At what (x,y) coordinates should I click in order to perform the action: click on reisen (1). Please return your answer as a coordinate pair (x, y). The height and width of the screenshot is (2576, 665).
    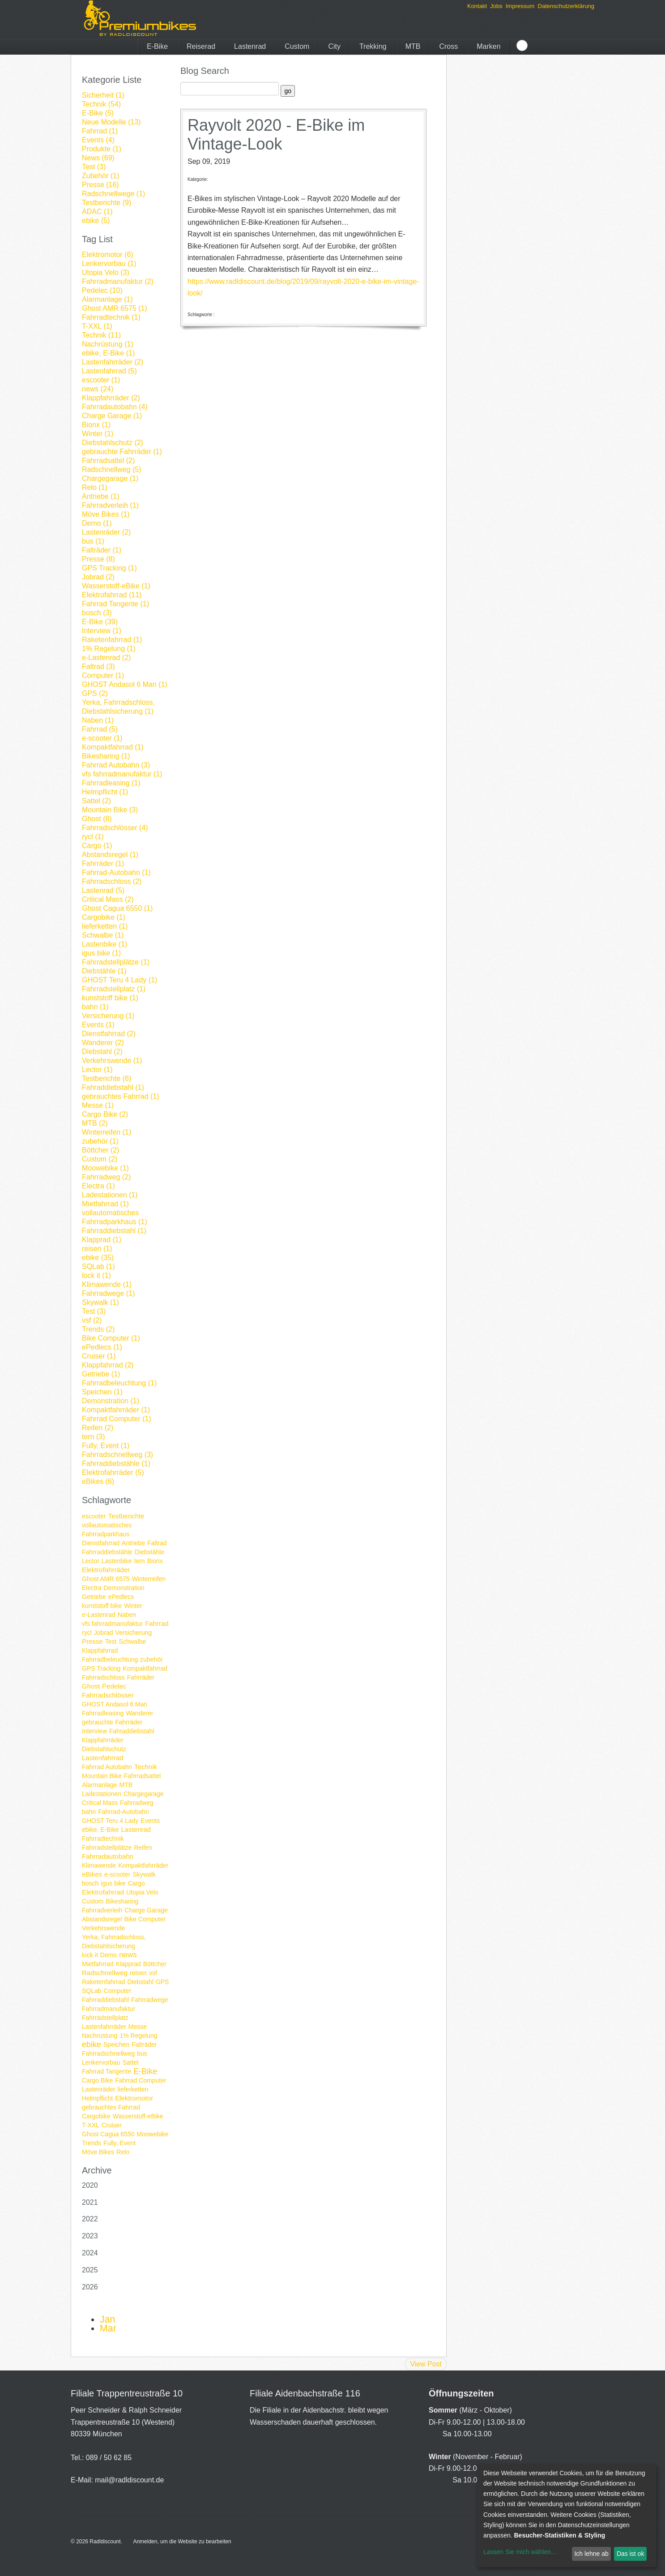
    Looking at the image, I should click on (97, 1248).